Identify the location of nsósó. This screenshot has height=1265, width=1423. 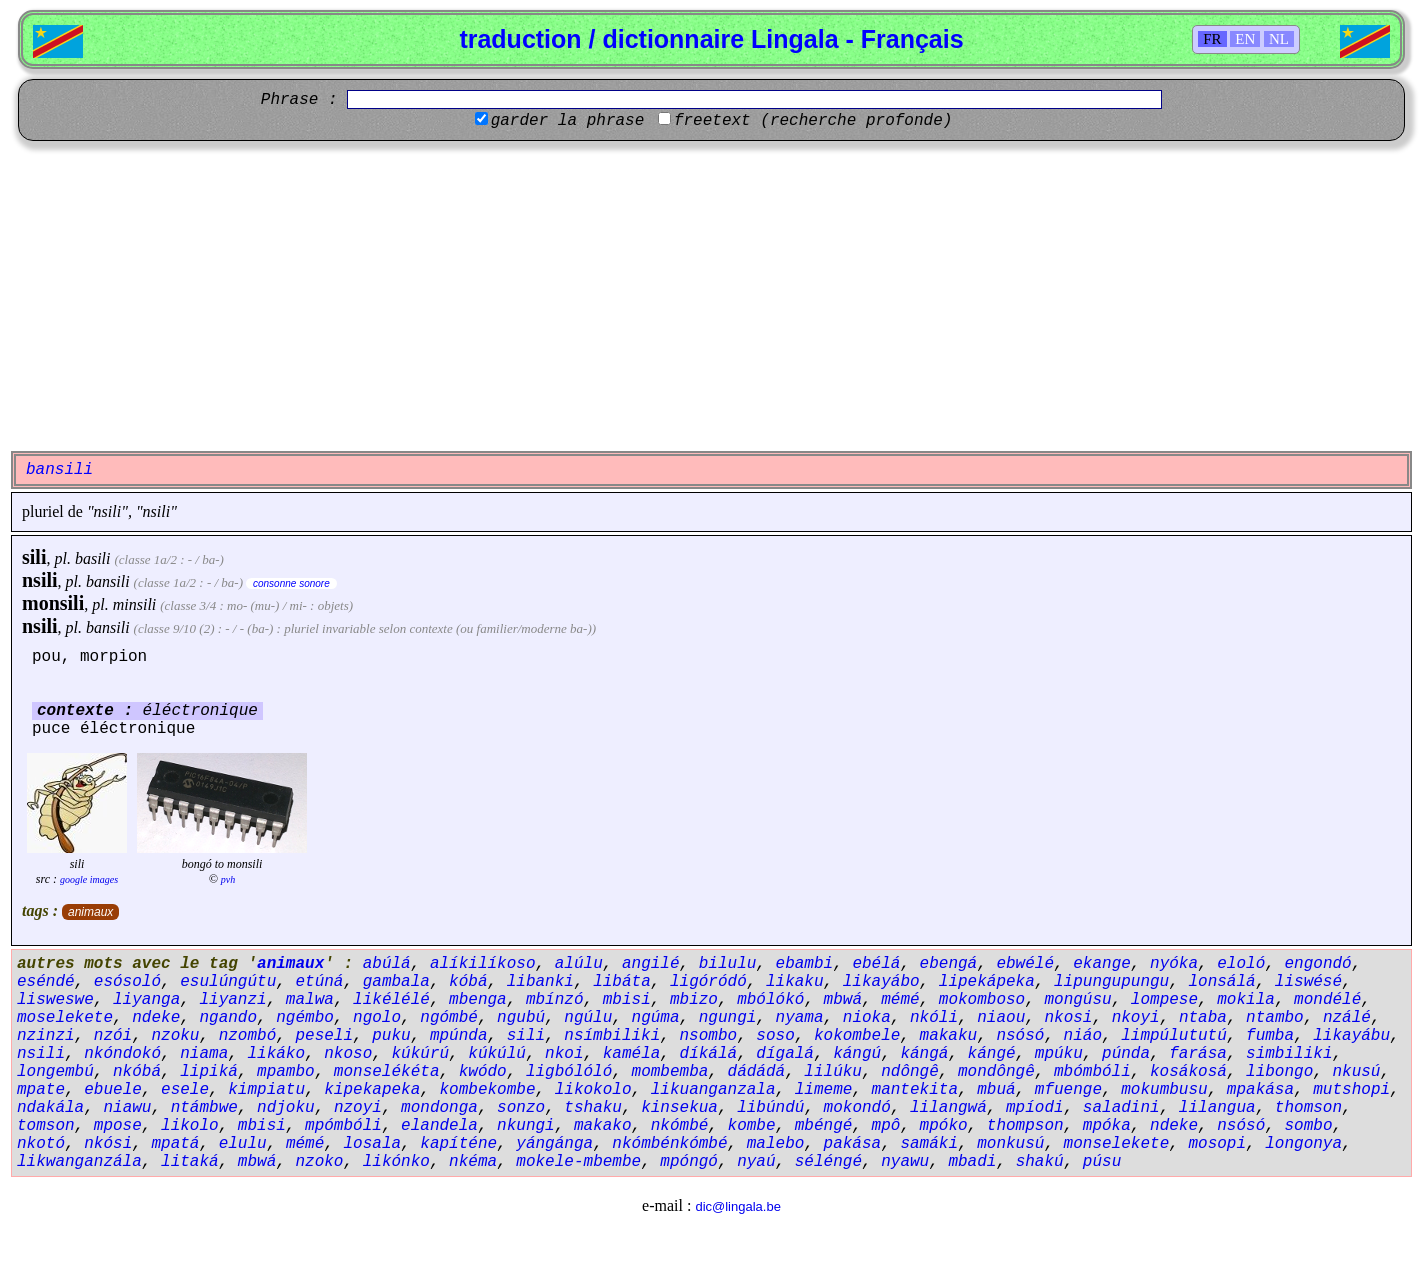
(1020, 1036).